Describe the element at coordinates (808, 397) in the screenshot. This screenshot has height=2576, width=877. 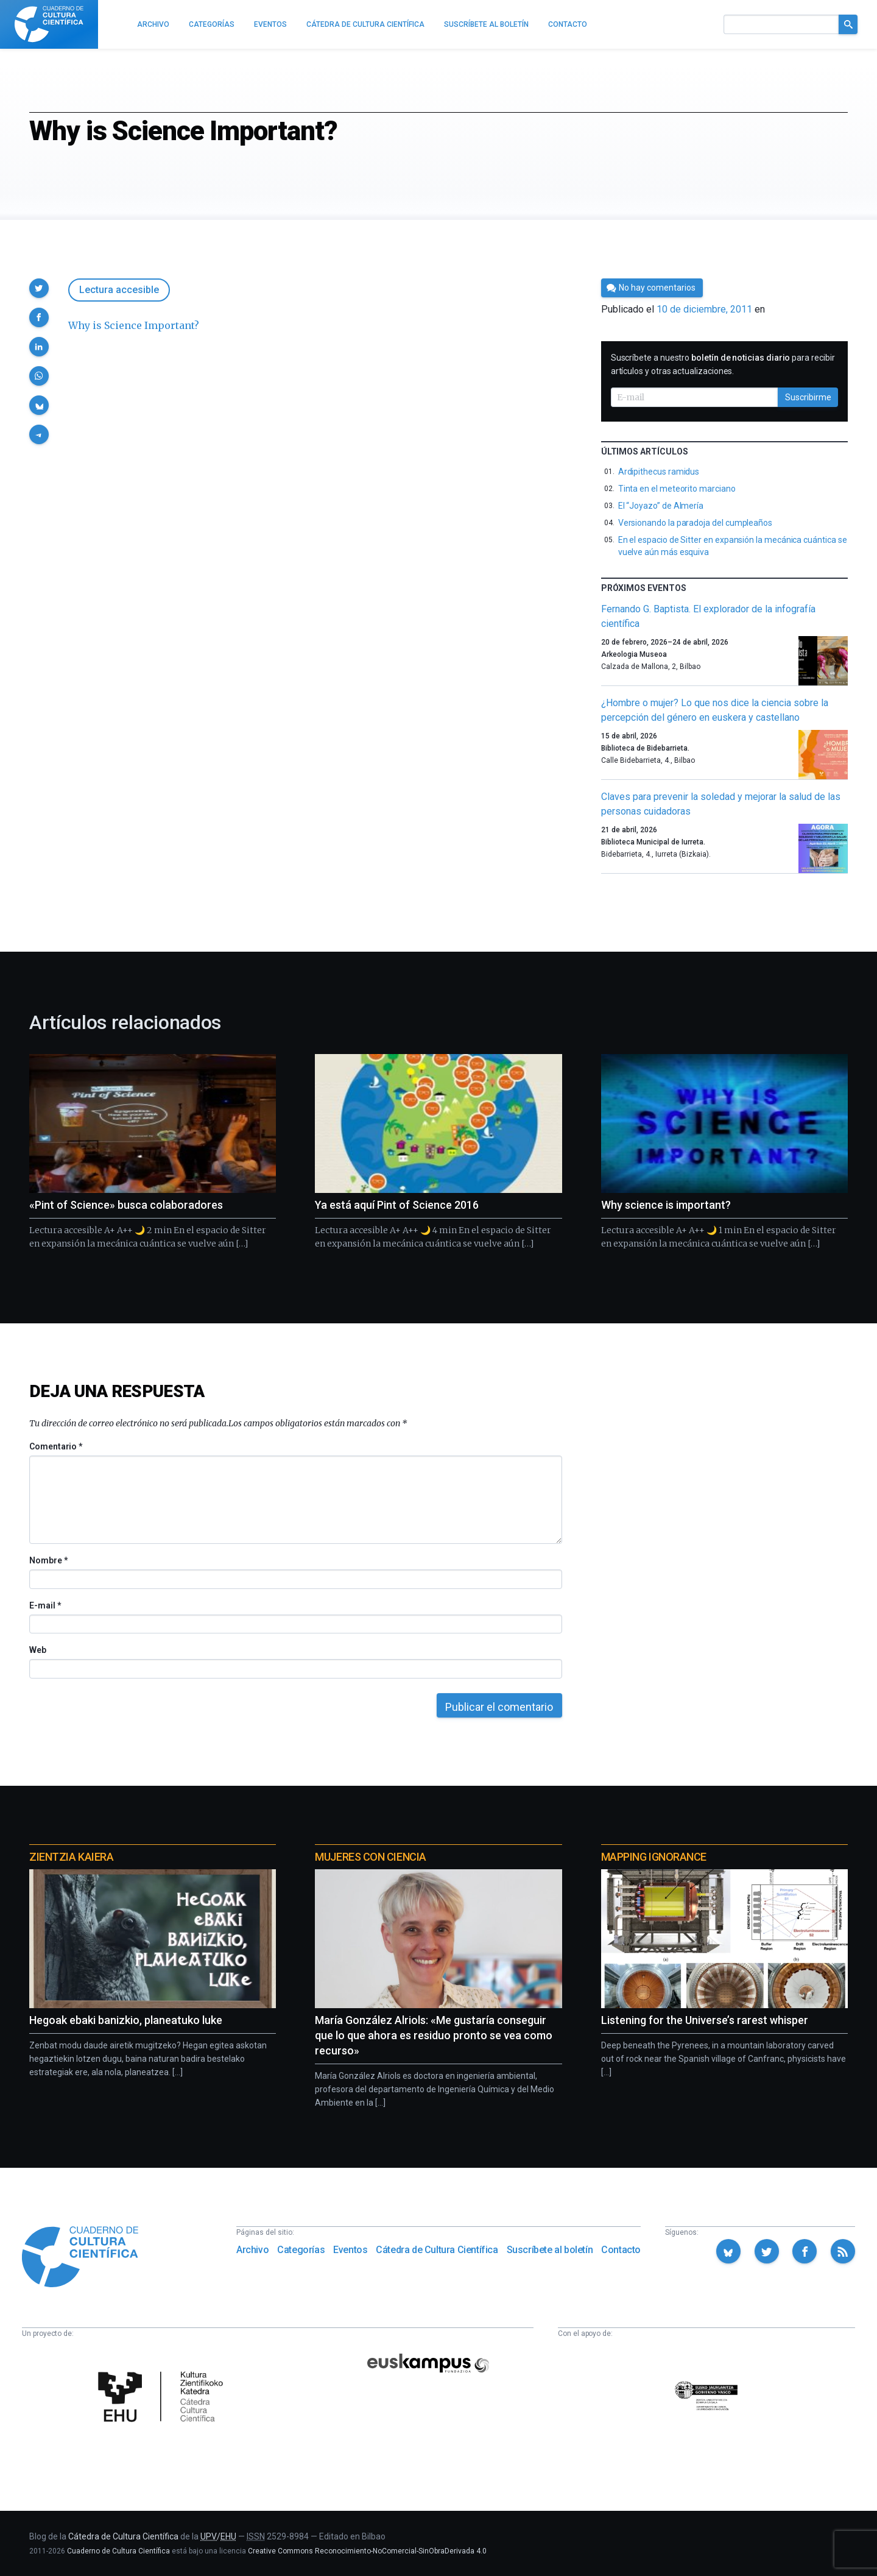
I see `Suscribirme` at that location.